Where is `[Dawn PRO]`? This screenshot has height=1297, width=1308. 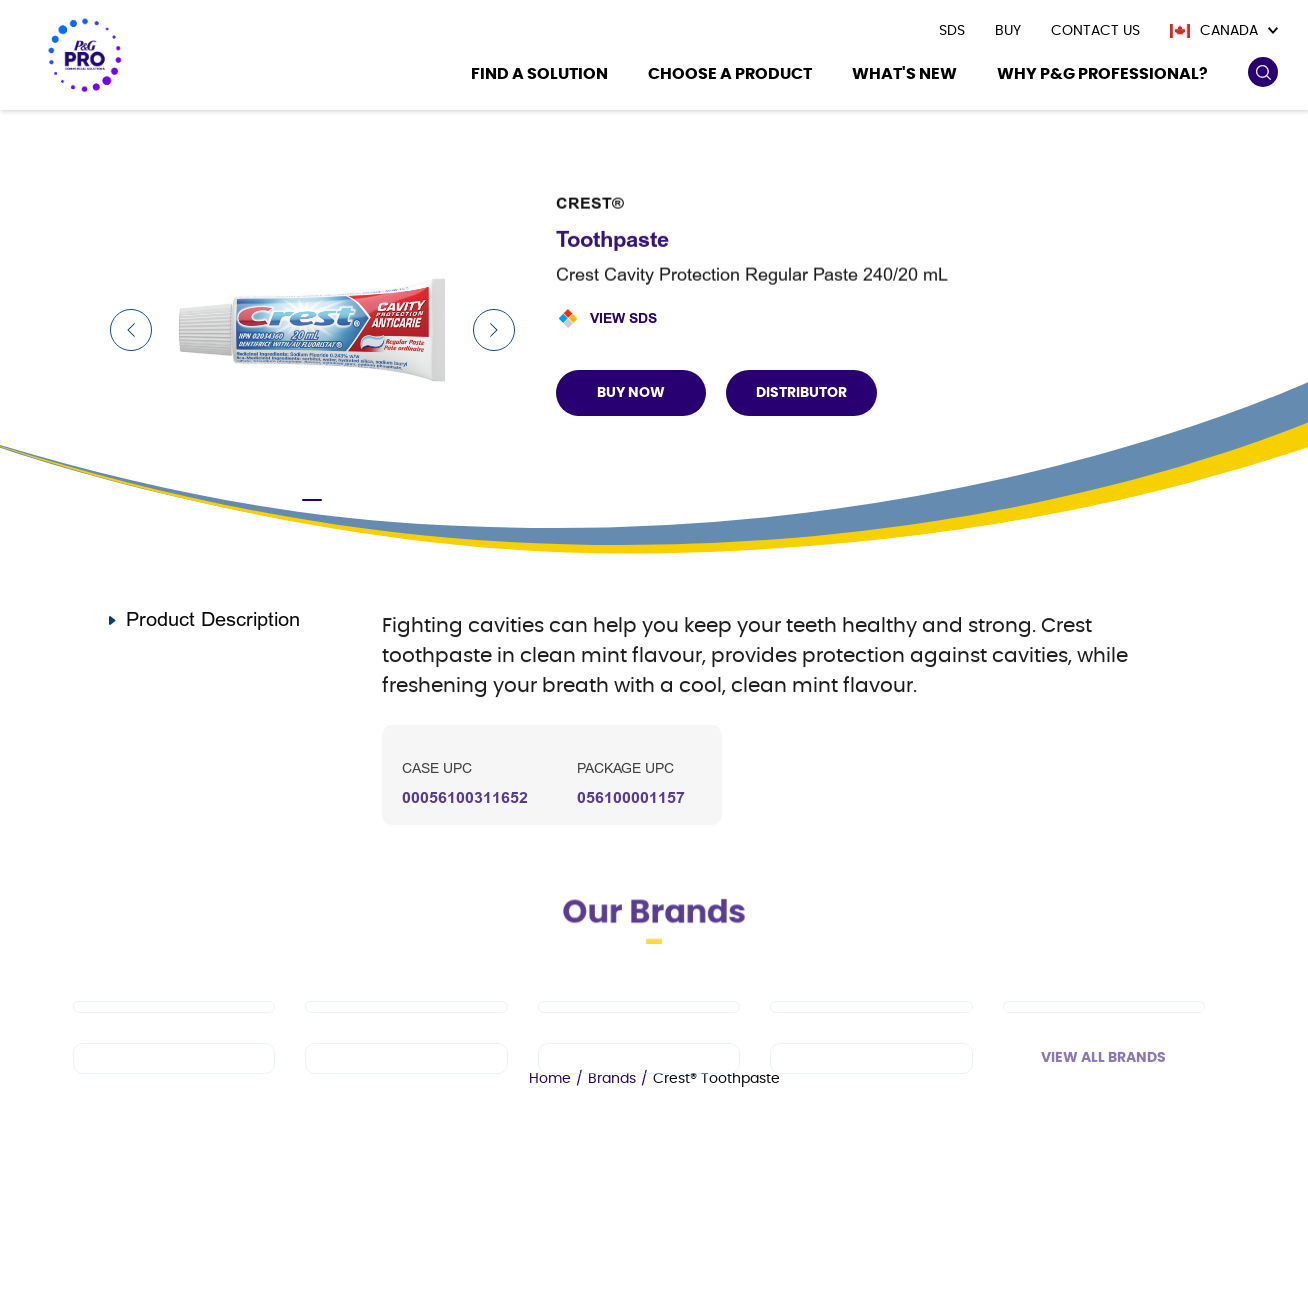 [Dawn PRO] is located at coordinates (174, 1034).